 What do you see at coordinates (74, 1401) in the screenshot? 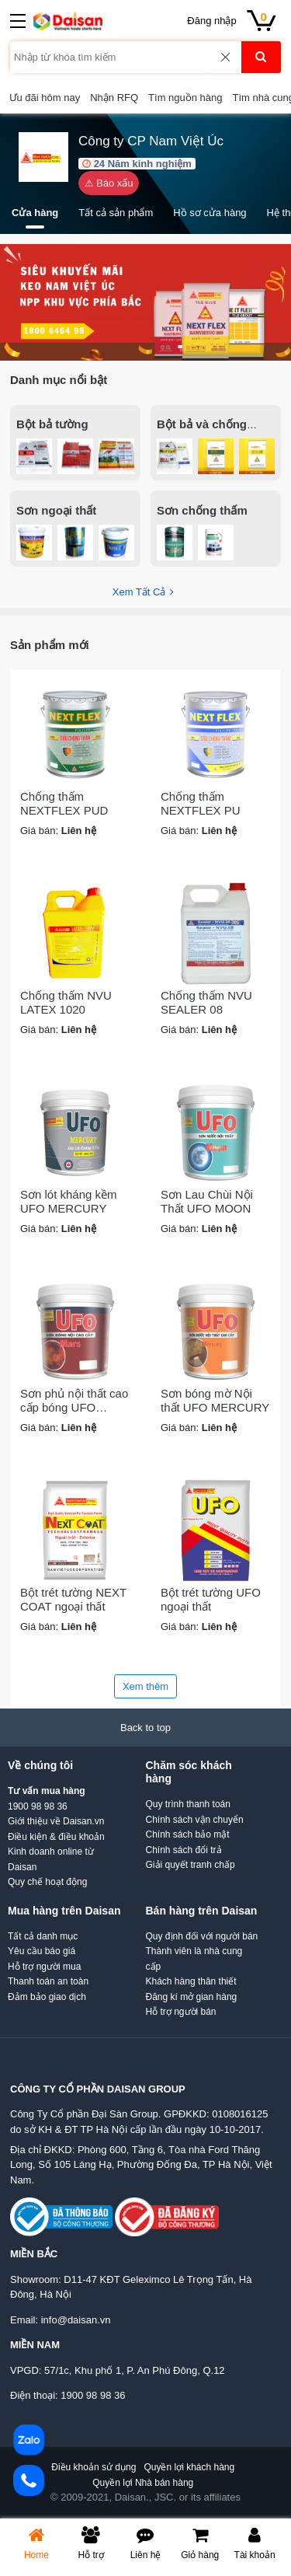
I see `Sơn phủ nội thất cao cấp bóng UFO MARS` at bounding box center [74, 1401].